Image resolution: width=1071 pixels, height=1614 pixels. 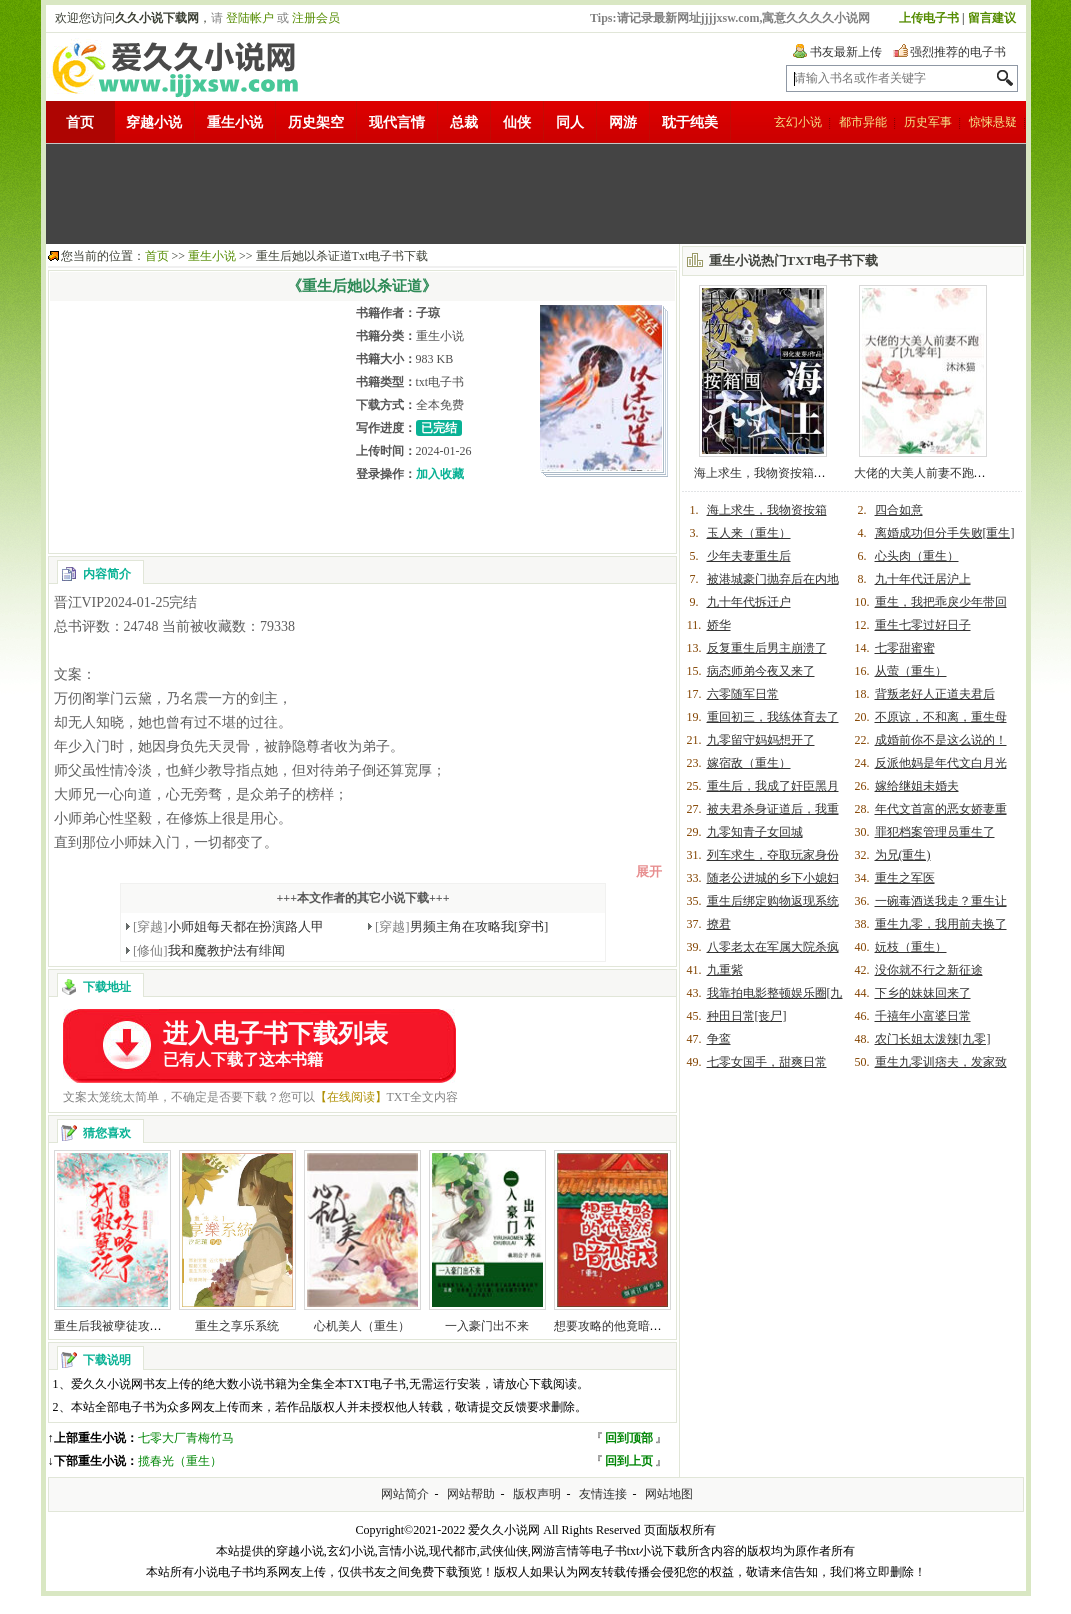 What do you see at coordinates (749, 602) in the screenshot?
I see `九十年代拆迁户` at bounding box center [749, 602].